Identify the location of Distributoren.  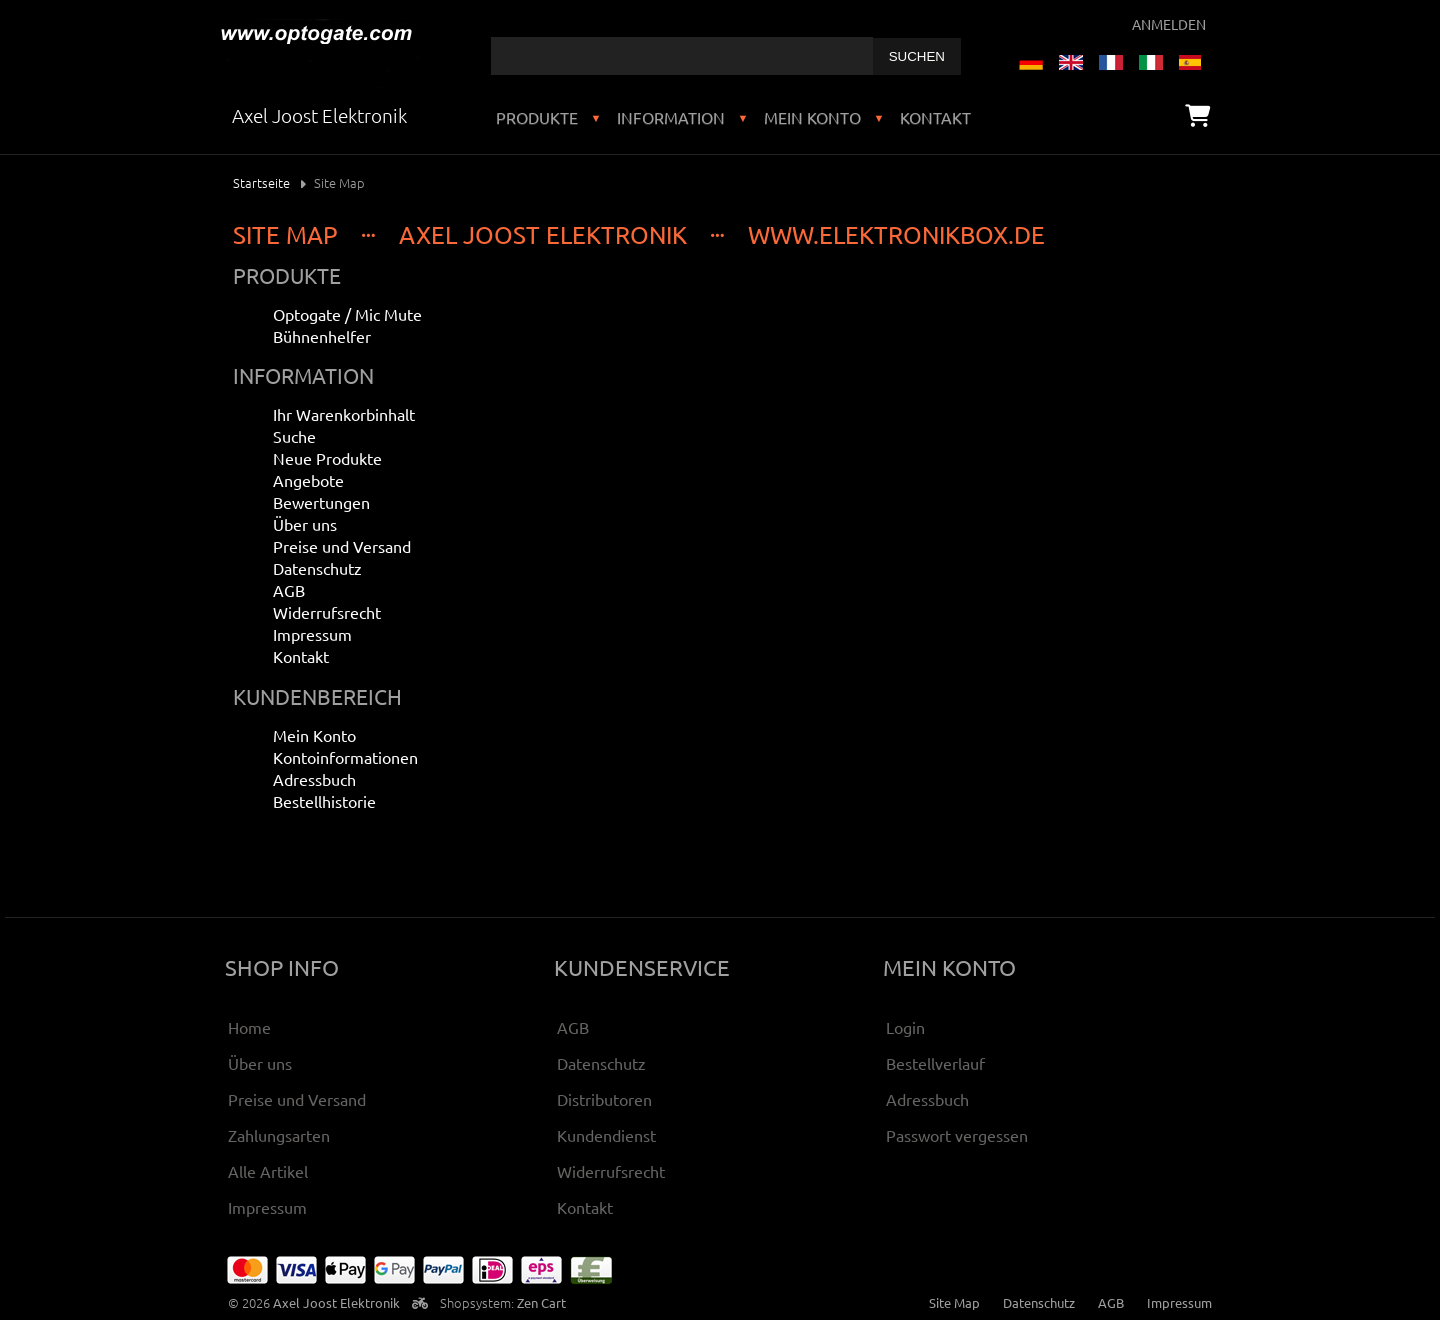
(604, 1099).